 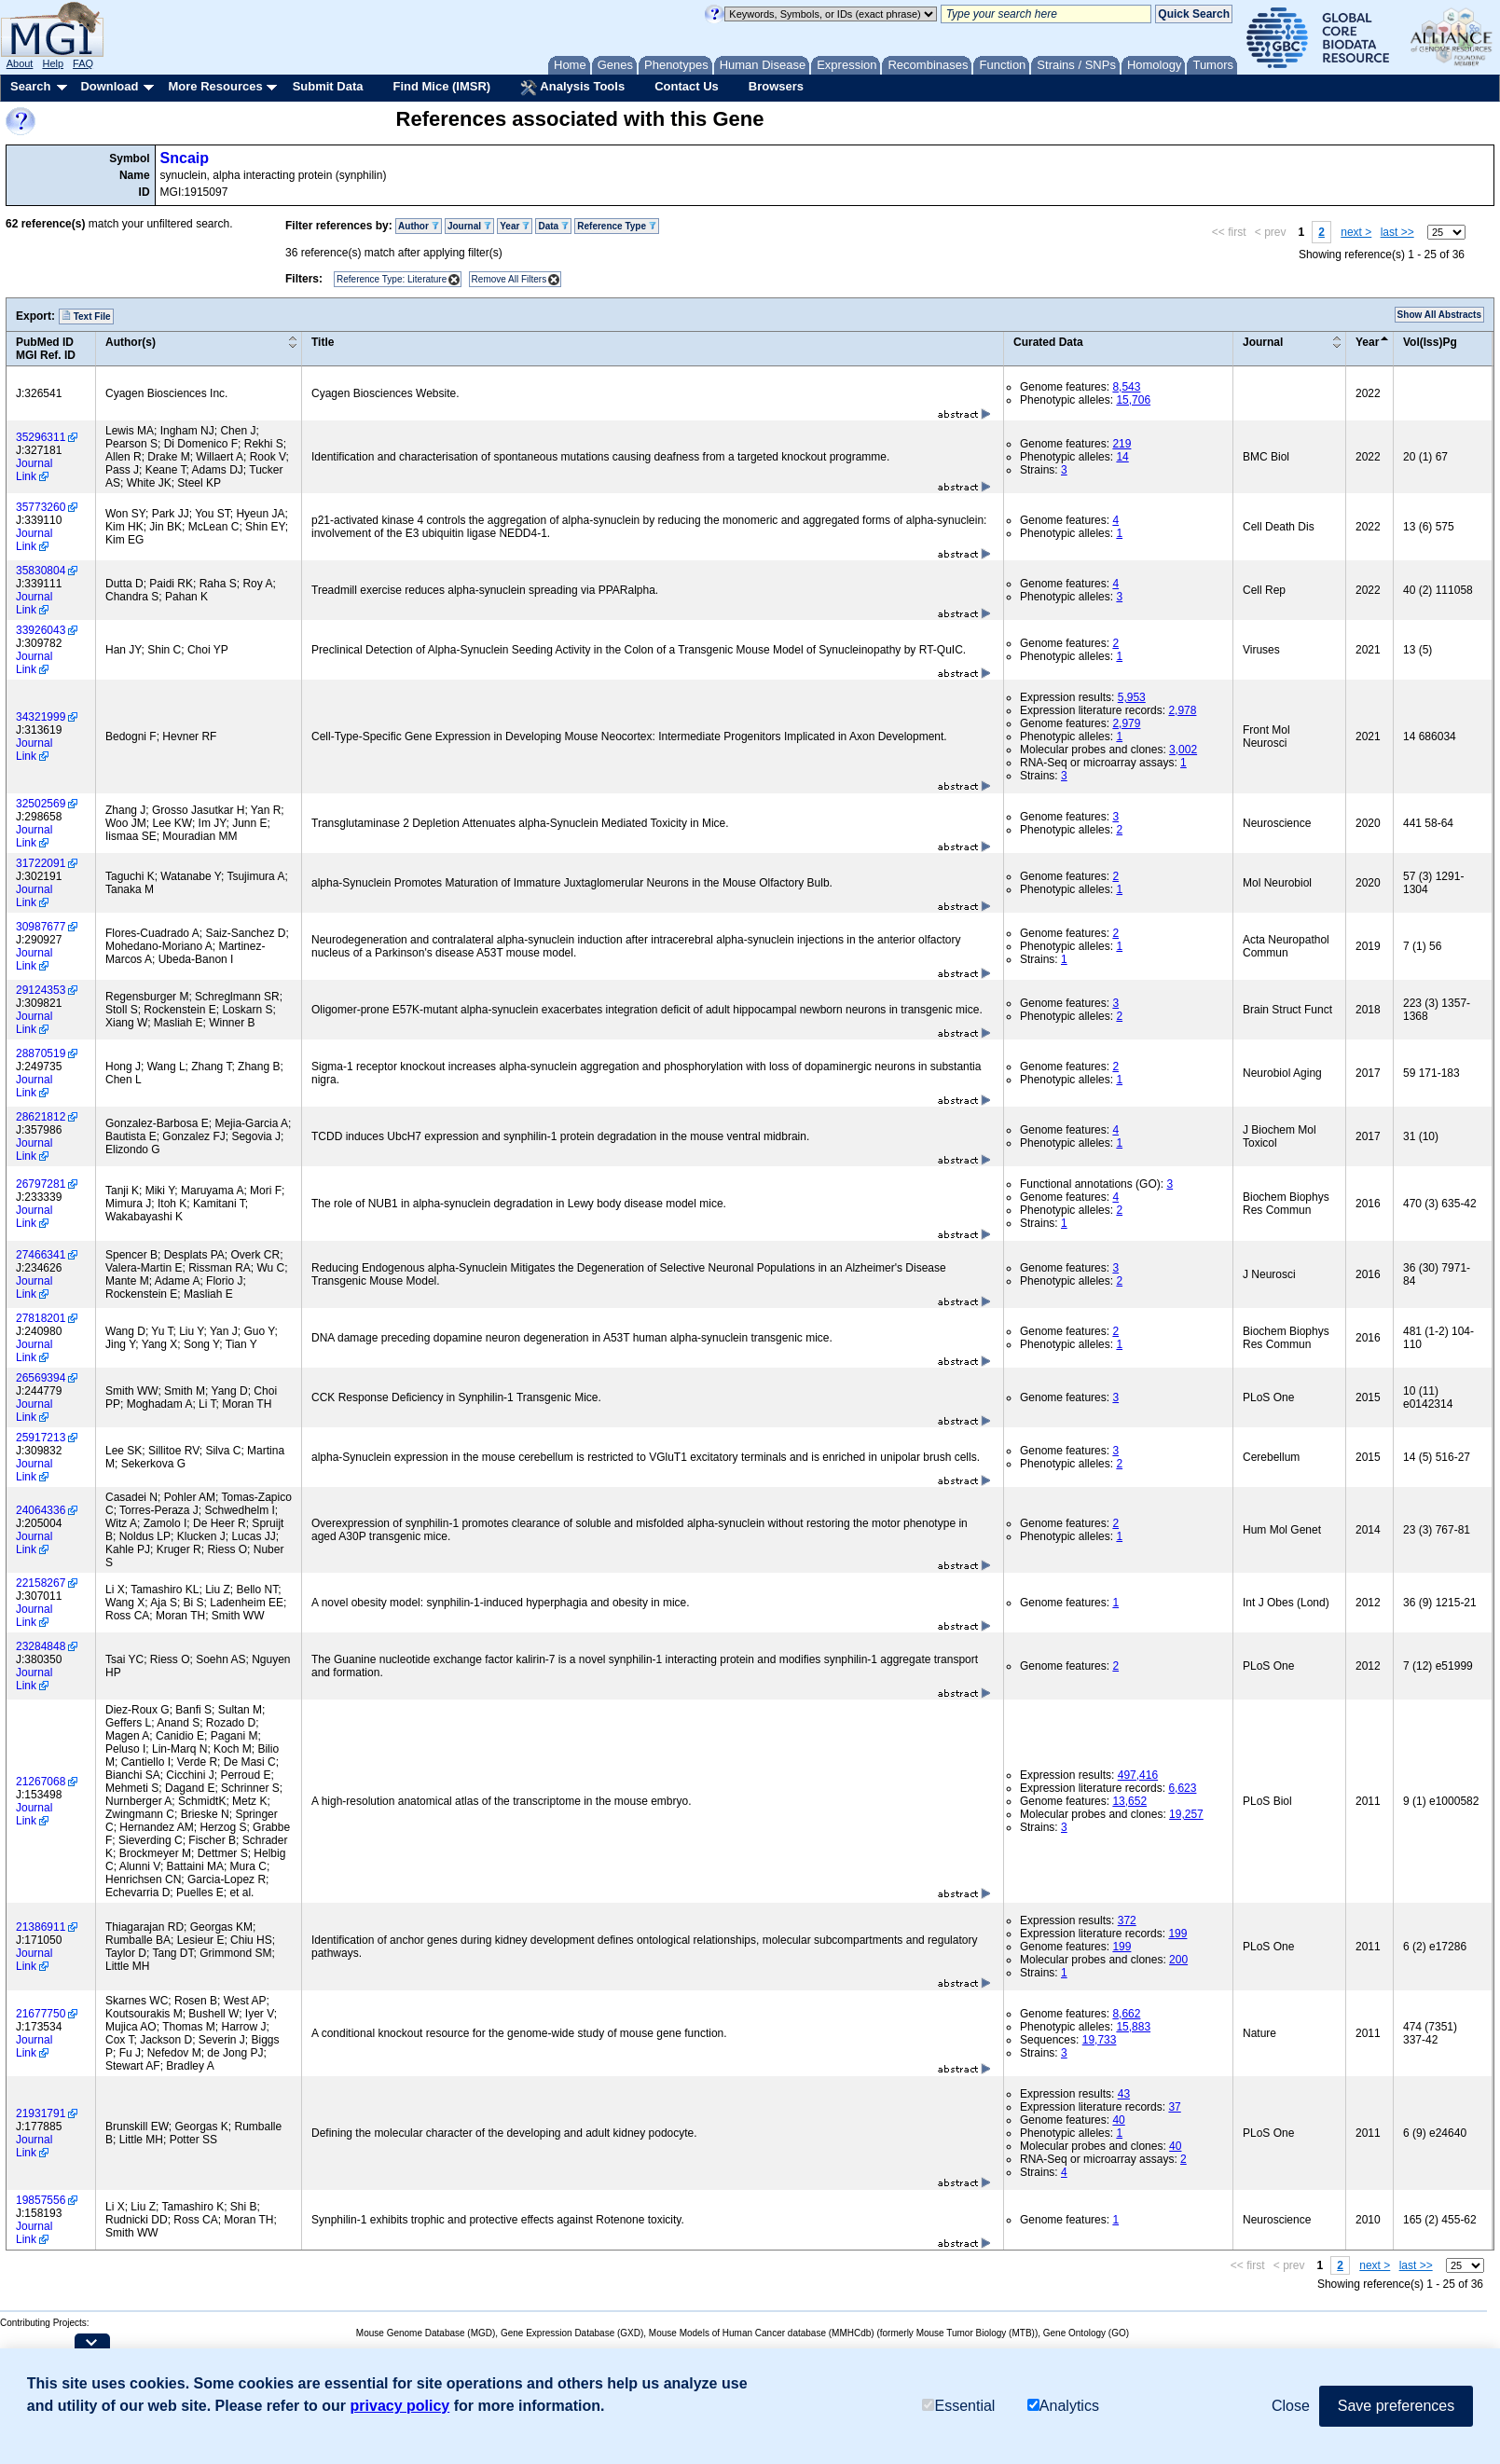 What do you see at coordinates (1132, 697) in the screenshot?
I see `5,953` at bounding box center [1132, 697].